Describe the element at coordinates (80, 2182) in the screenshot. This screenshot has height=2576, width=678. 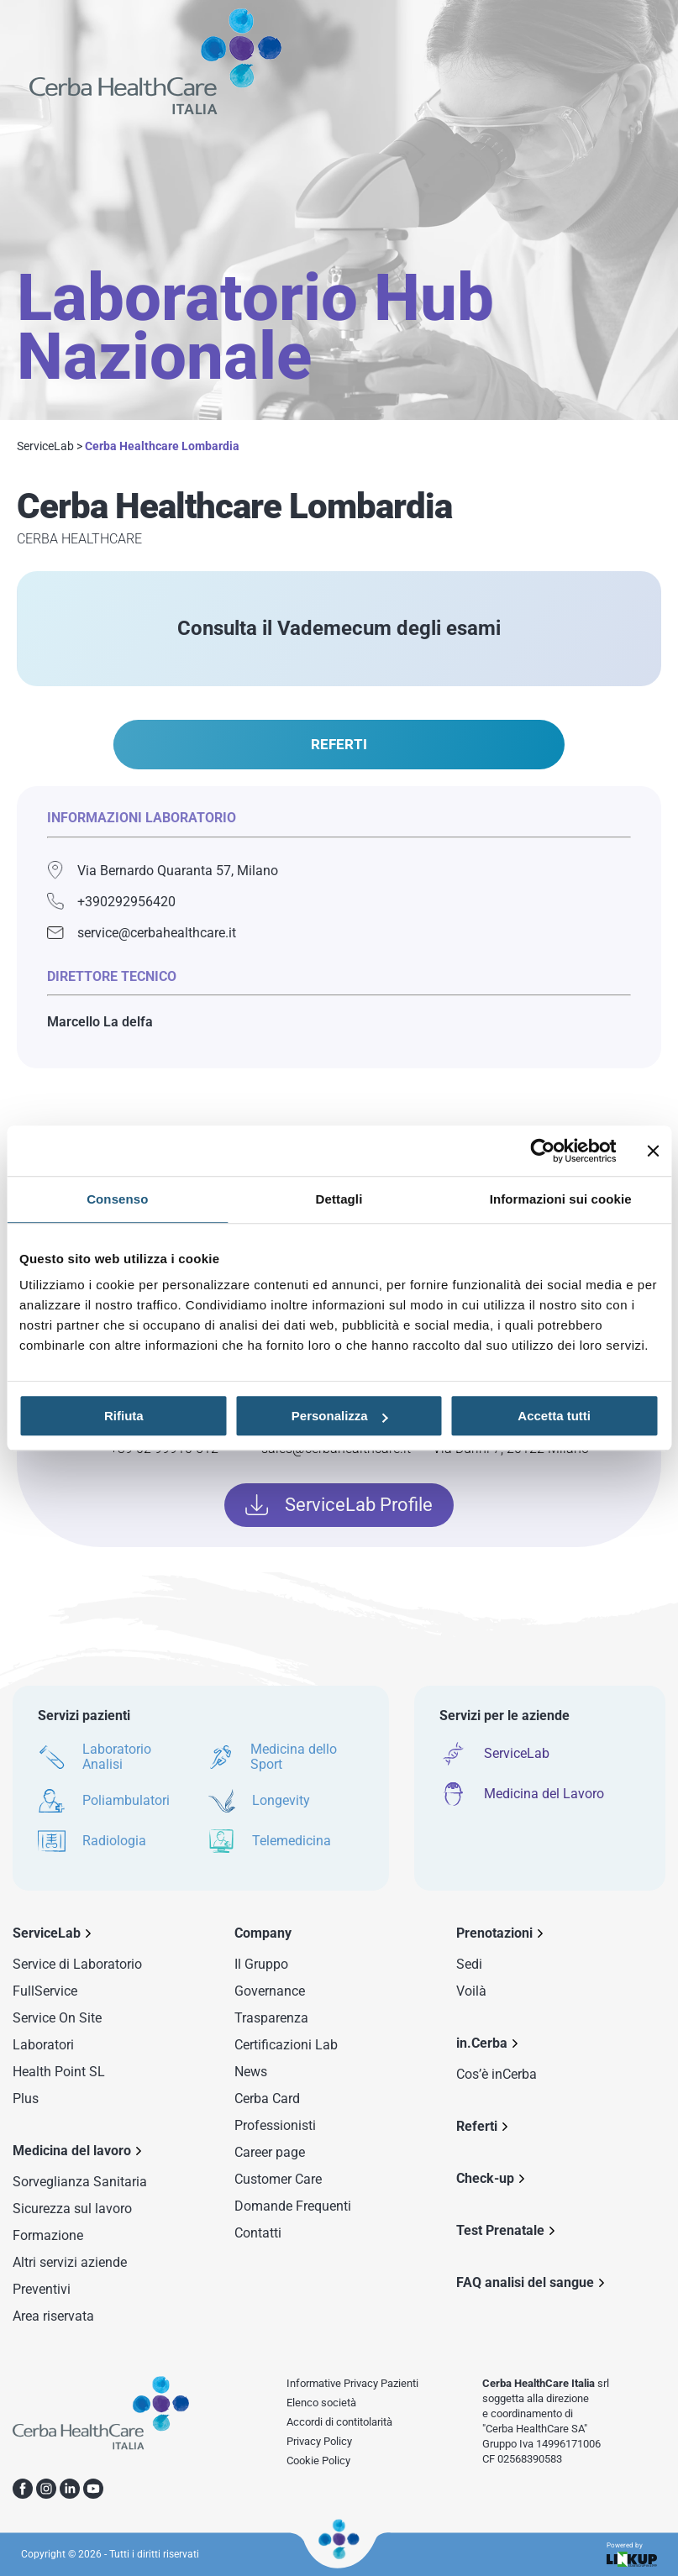
I see `Sorveglianza Sanitaria` at that location.